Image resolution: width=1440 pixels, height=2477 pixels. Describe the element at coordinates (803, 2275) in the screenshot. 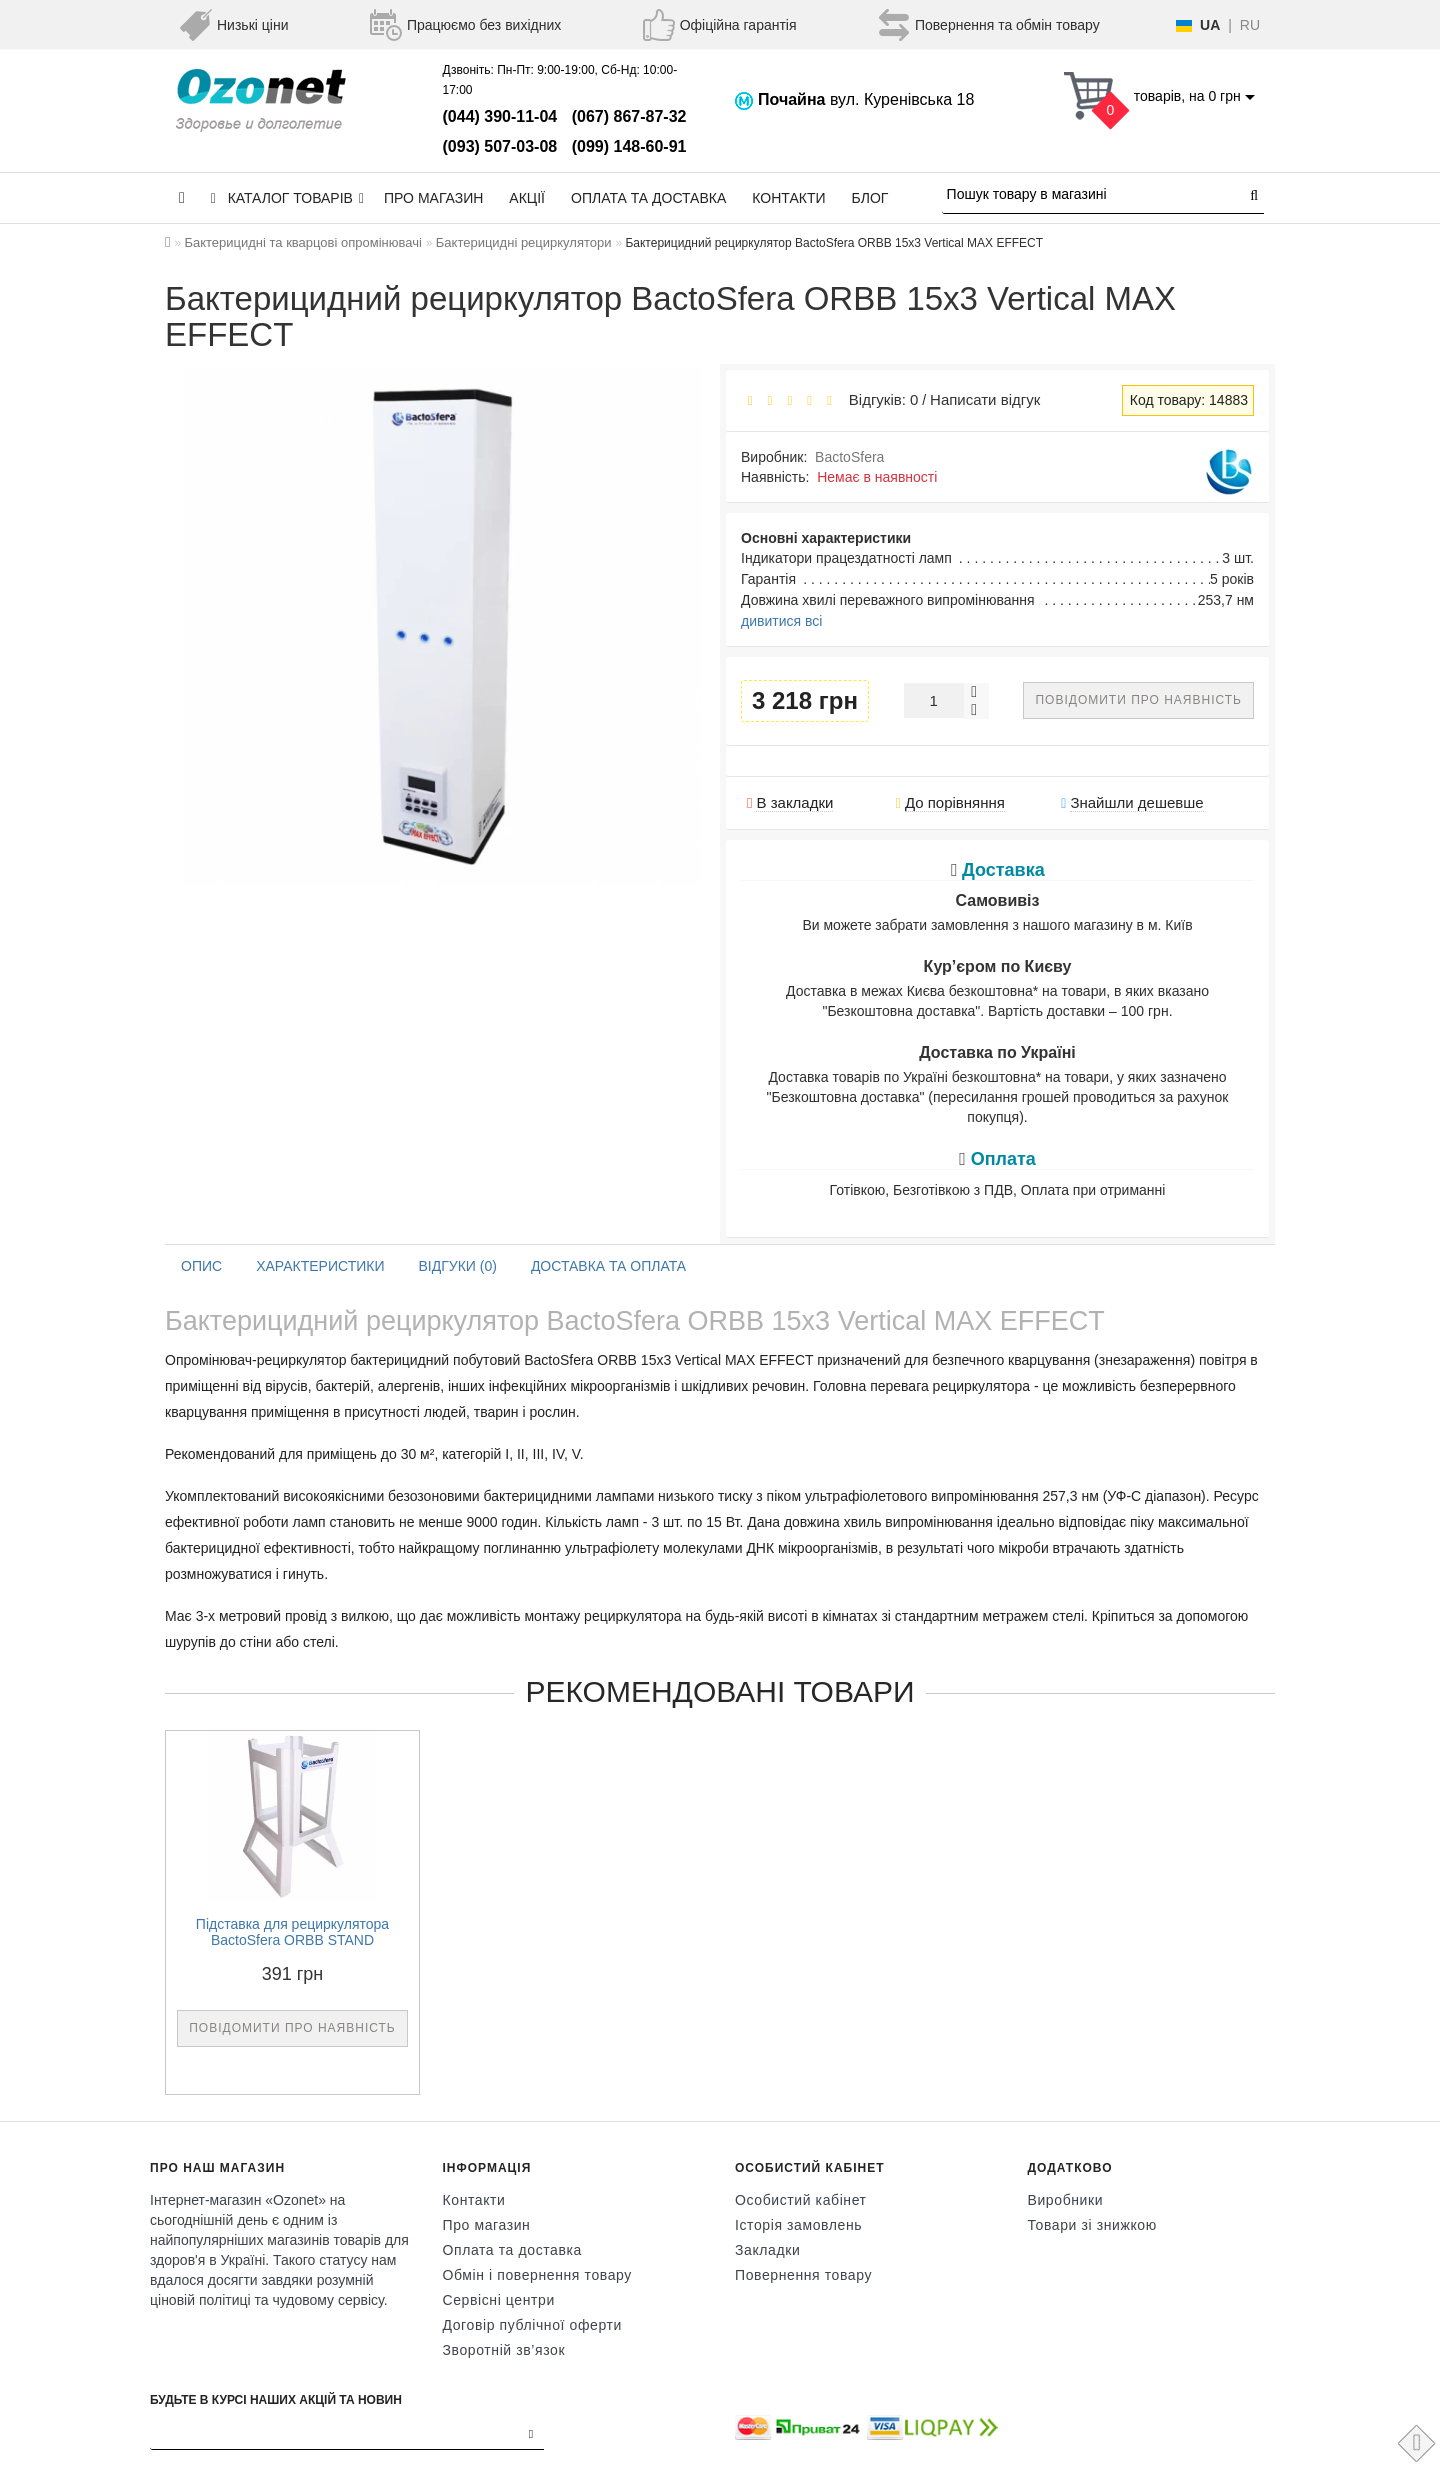

I see `Повернення товару` at that location.